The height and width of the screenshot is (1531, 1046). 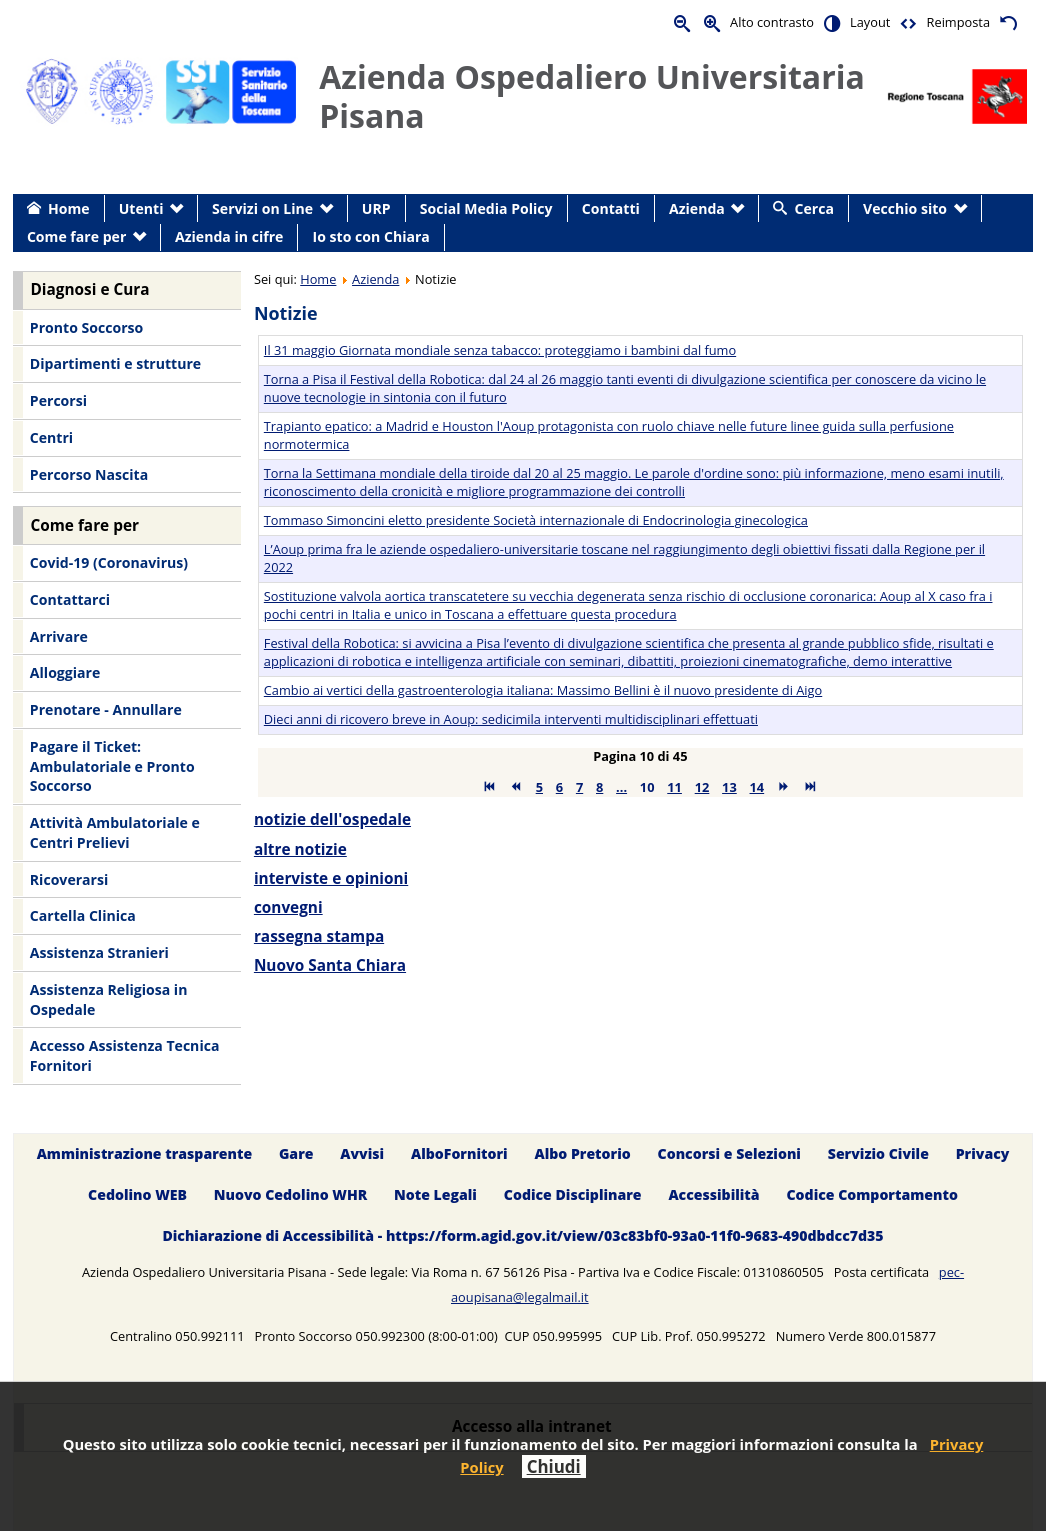 What do you see at coordinates (647, 787) in the screenshot?
I see `10` at bounding box center [647, 787].